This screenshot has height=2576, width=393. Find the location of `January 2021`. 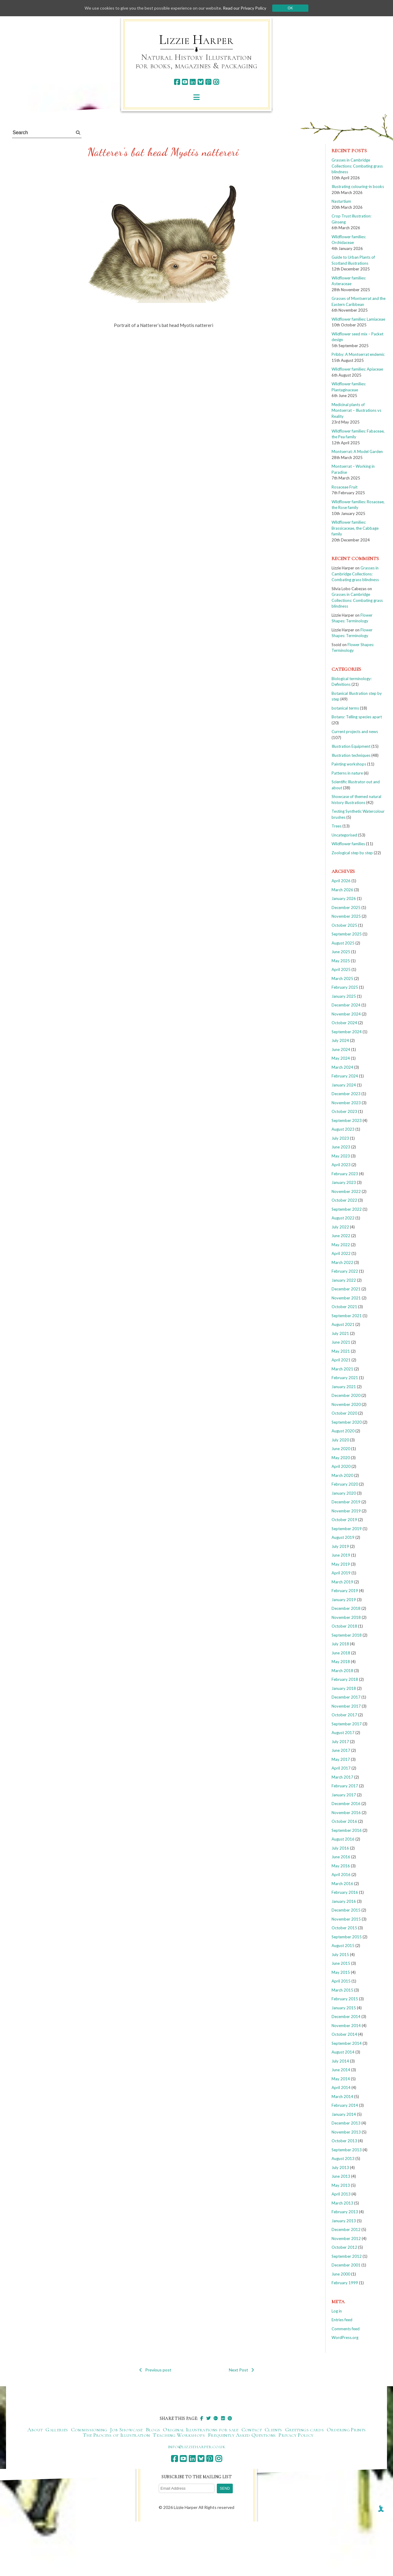

January 2021 is located at coordinates (344, 1386).